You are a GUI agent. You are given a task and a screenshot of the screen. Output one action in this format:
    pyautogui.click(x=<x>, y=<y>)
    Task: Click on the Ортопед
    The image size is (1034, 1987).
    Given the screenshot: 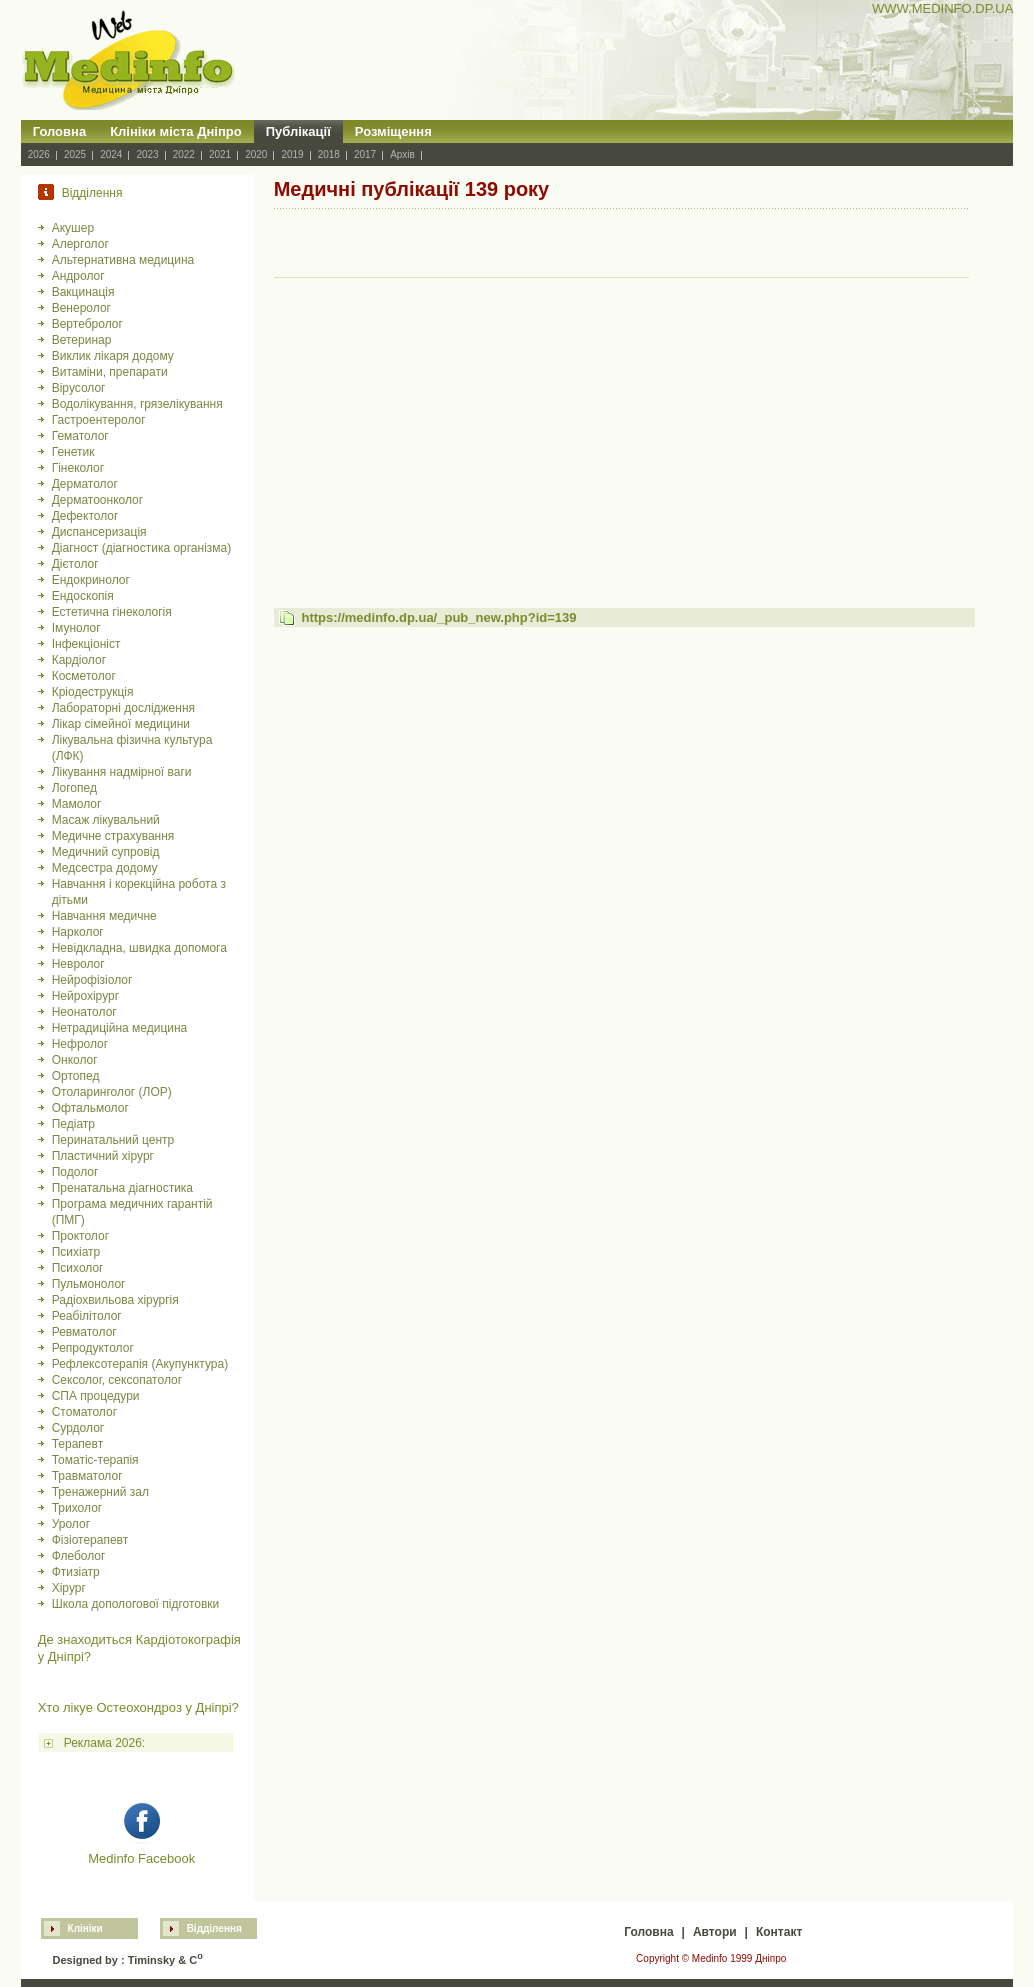 What is the action you would take?
    pyautogui.click(x=76, y=1076)
    